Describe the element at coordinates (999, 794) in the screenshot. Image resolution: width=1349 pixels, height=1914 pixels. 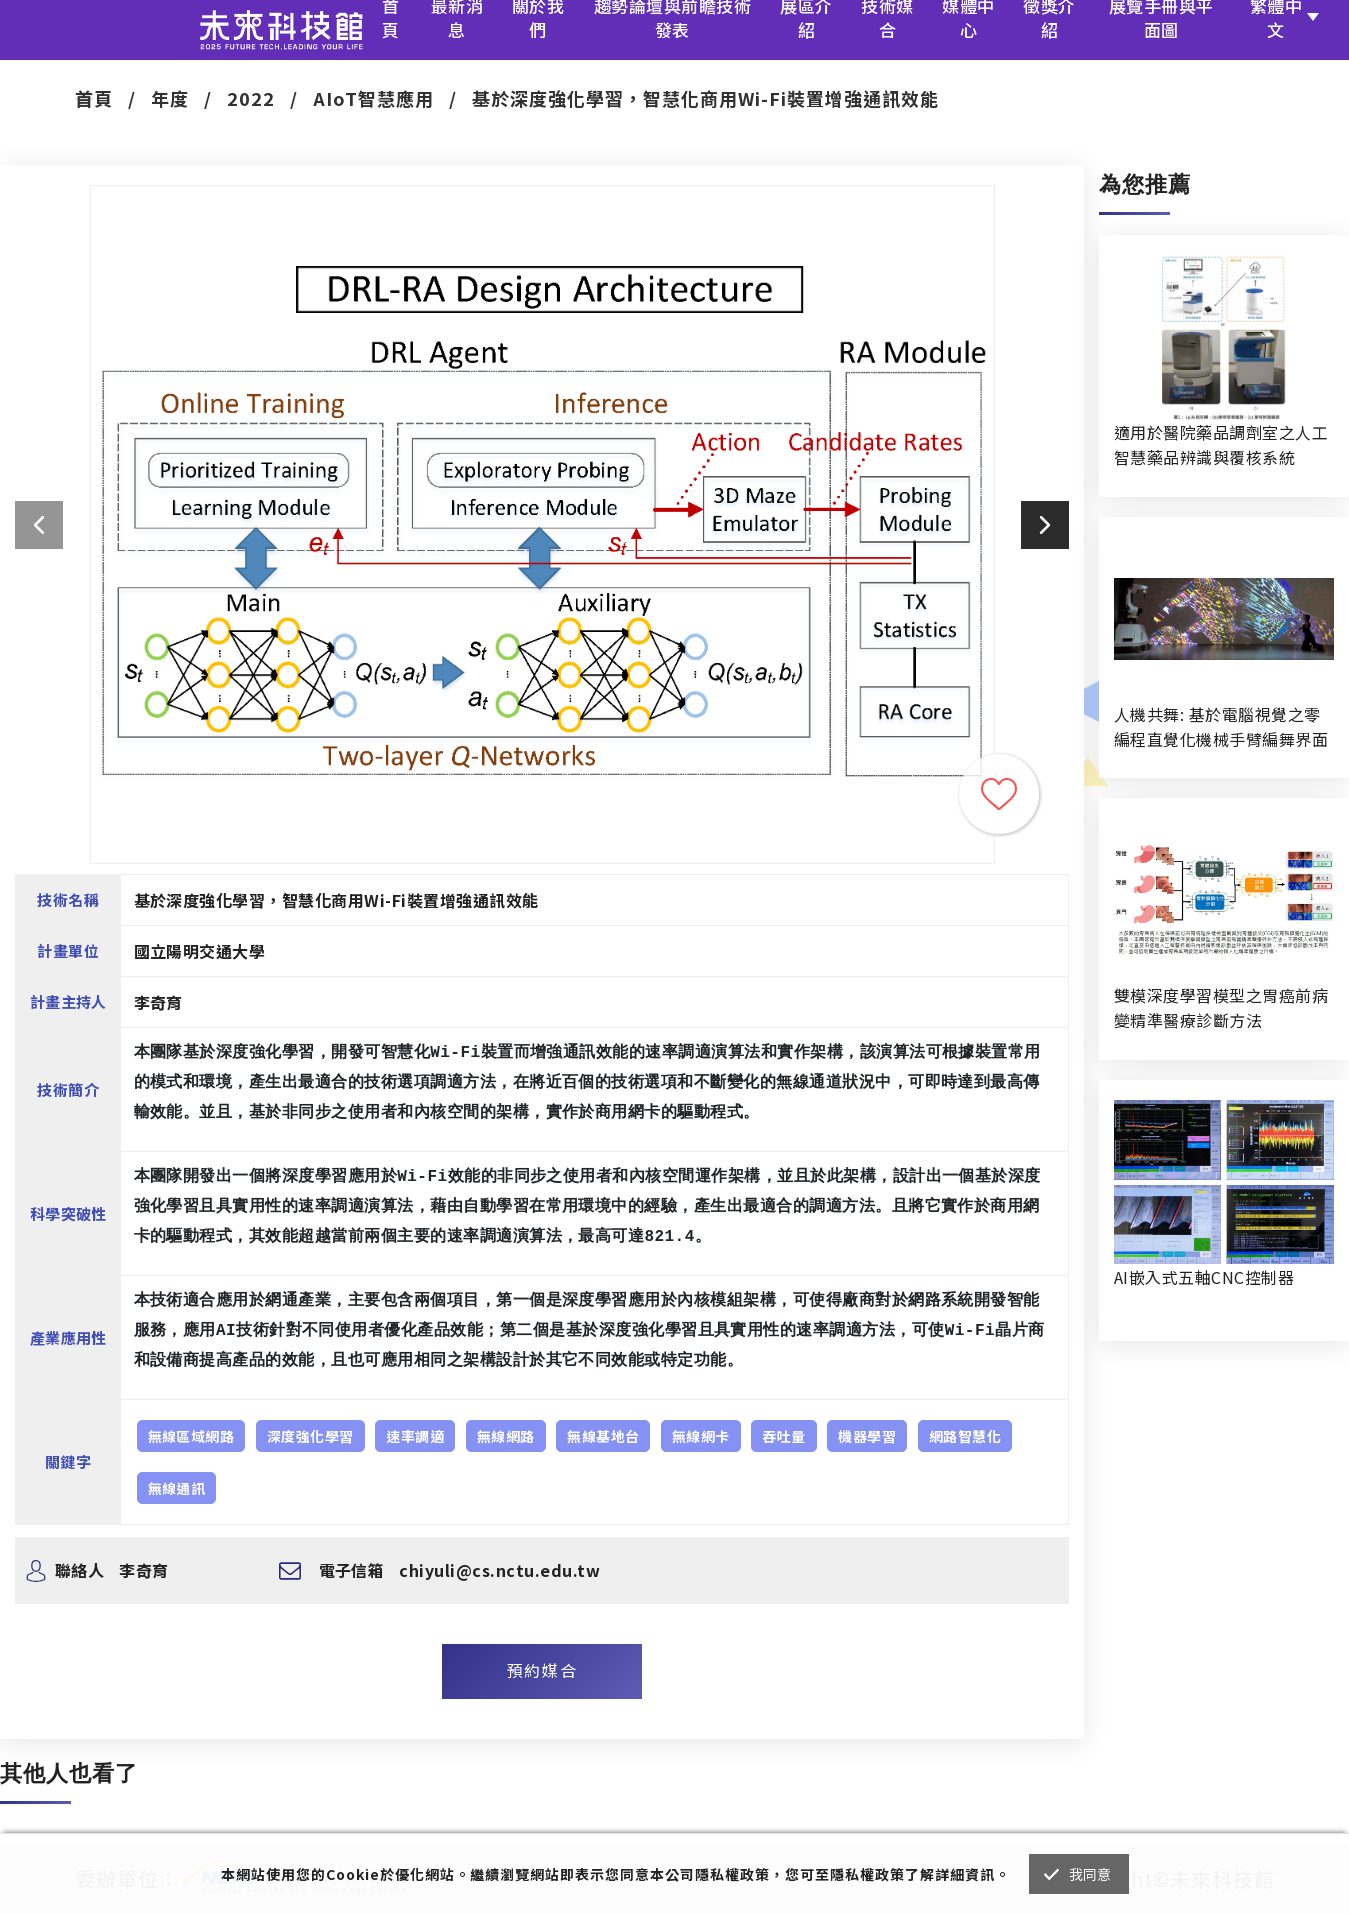
I see `收藏` at that location.